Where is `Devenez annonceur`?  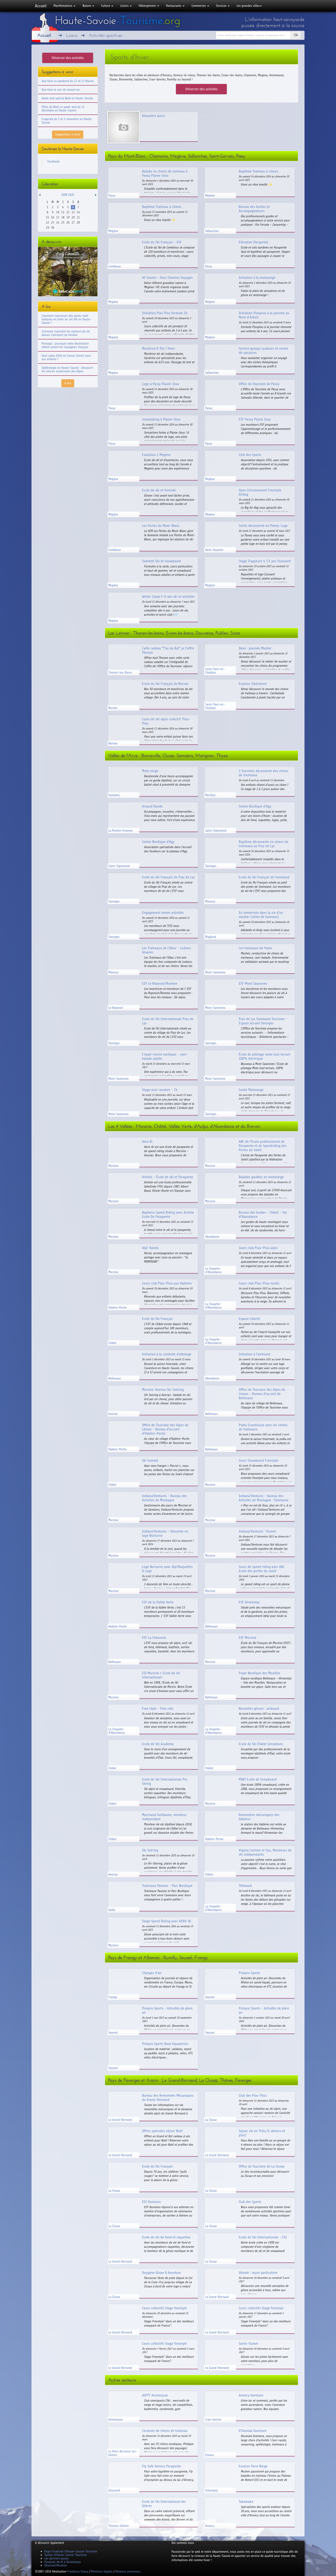 Devenez annonceur is located at coordinates (128, 2571).